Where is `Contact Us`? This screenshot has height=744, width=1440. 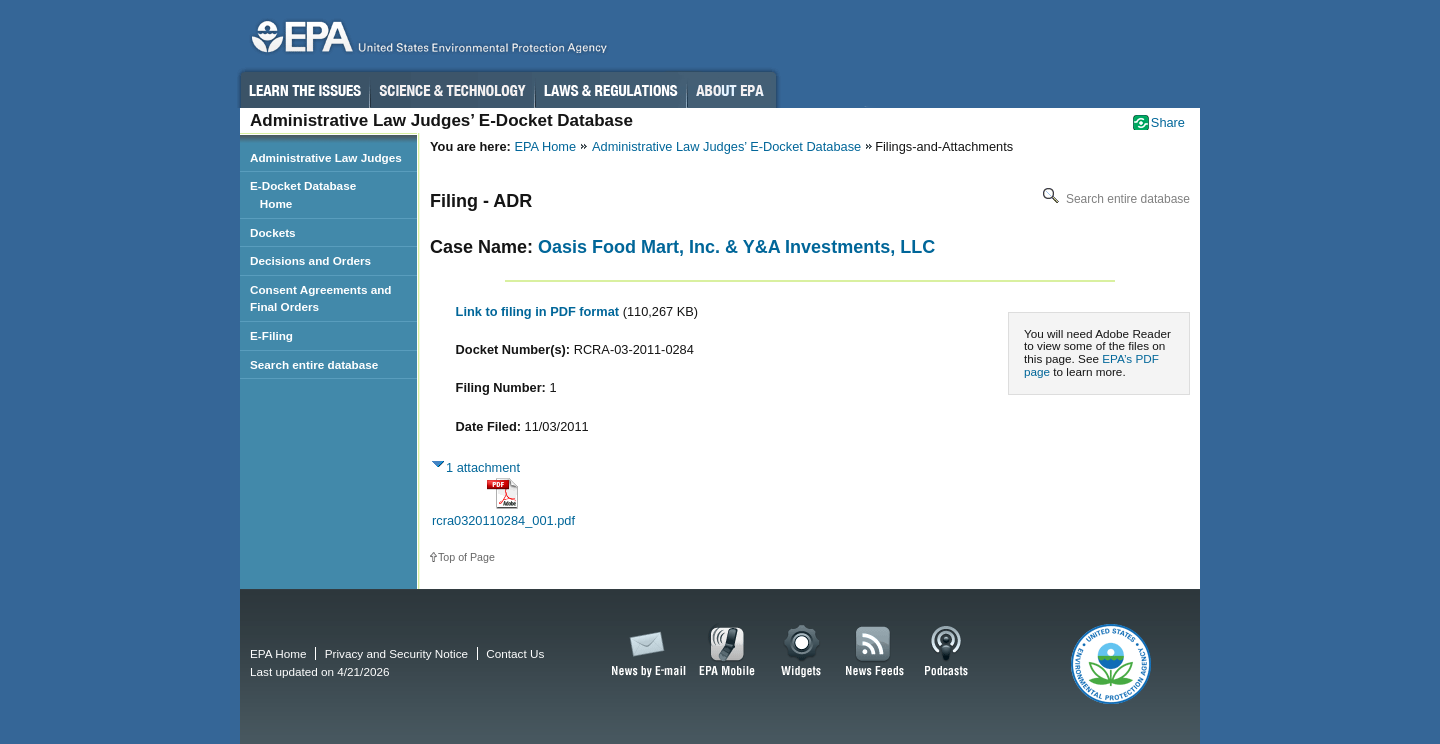 Contact Us is located at coordinates (515, 653).